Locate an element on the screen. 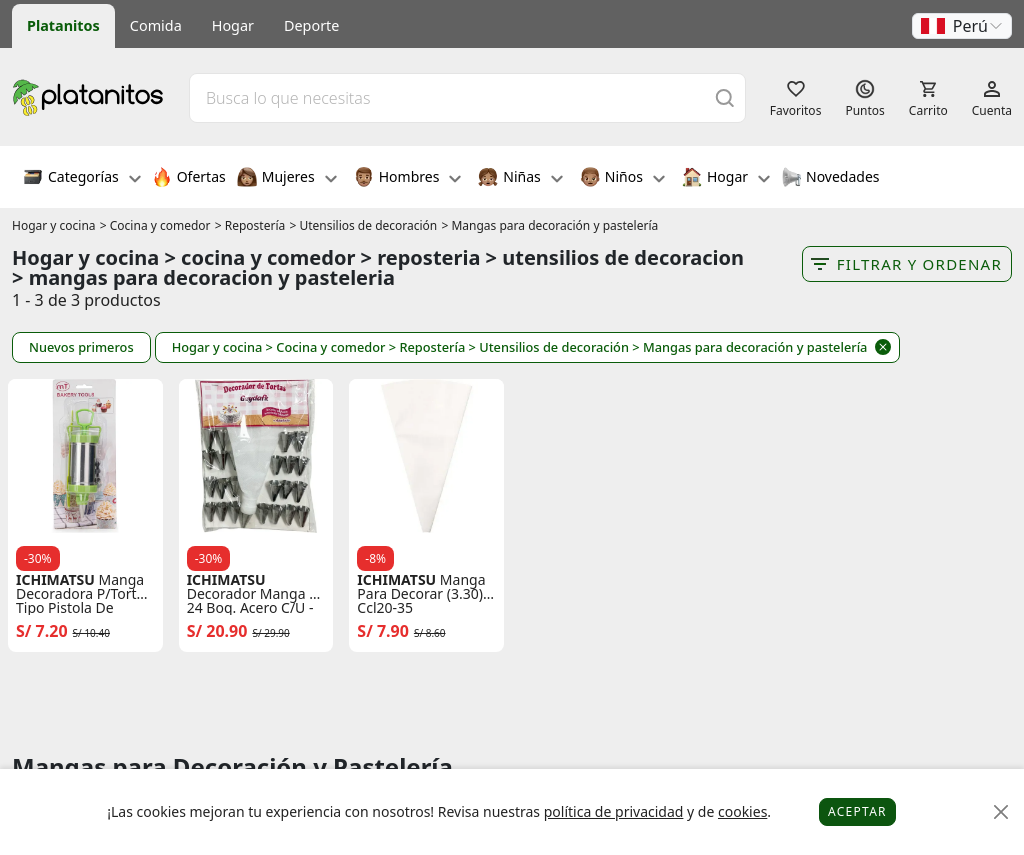  Hogar is located at coordinates (233, 25).